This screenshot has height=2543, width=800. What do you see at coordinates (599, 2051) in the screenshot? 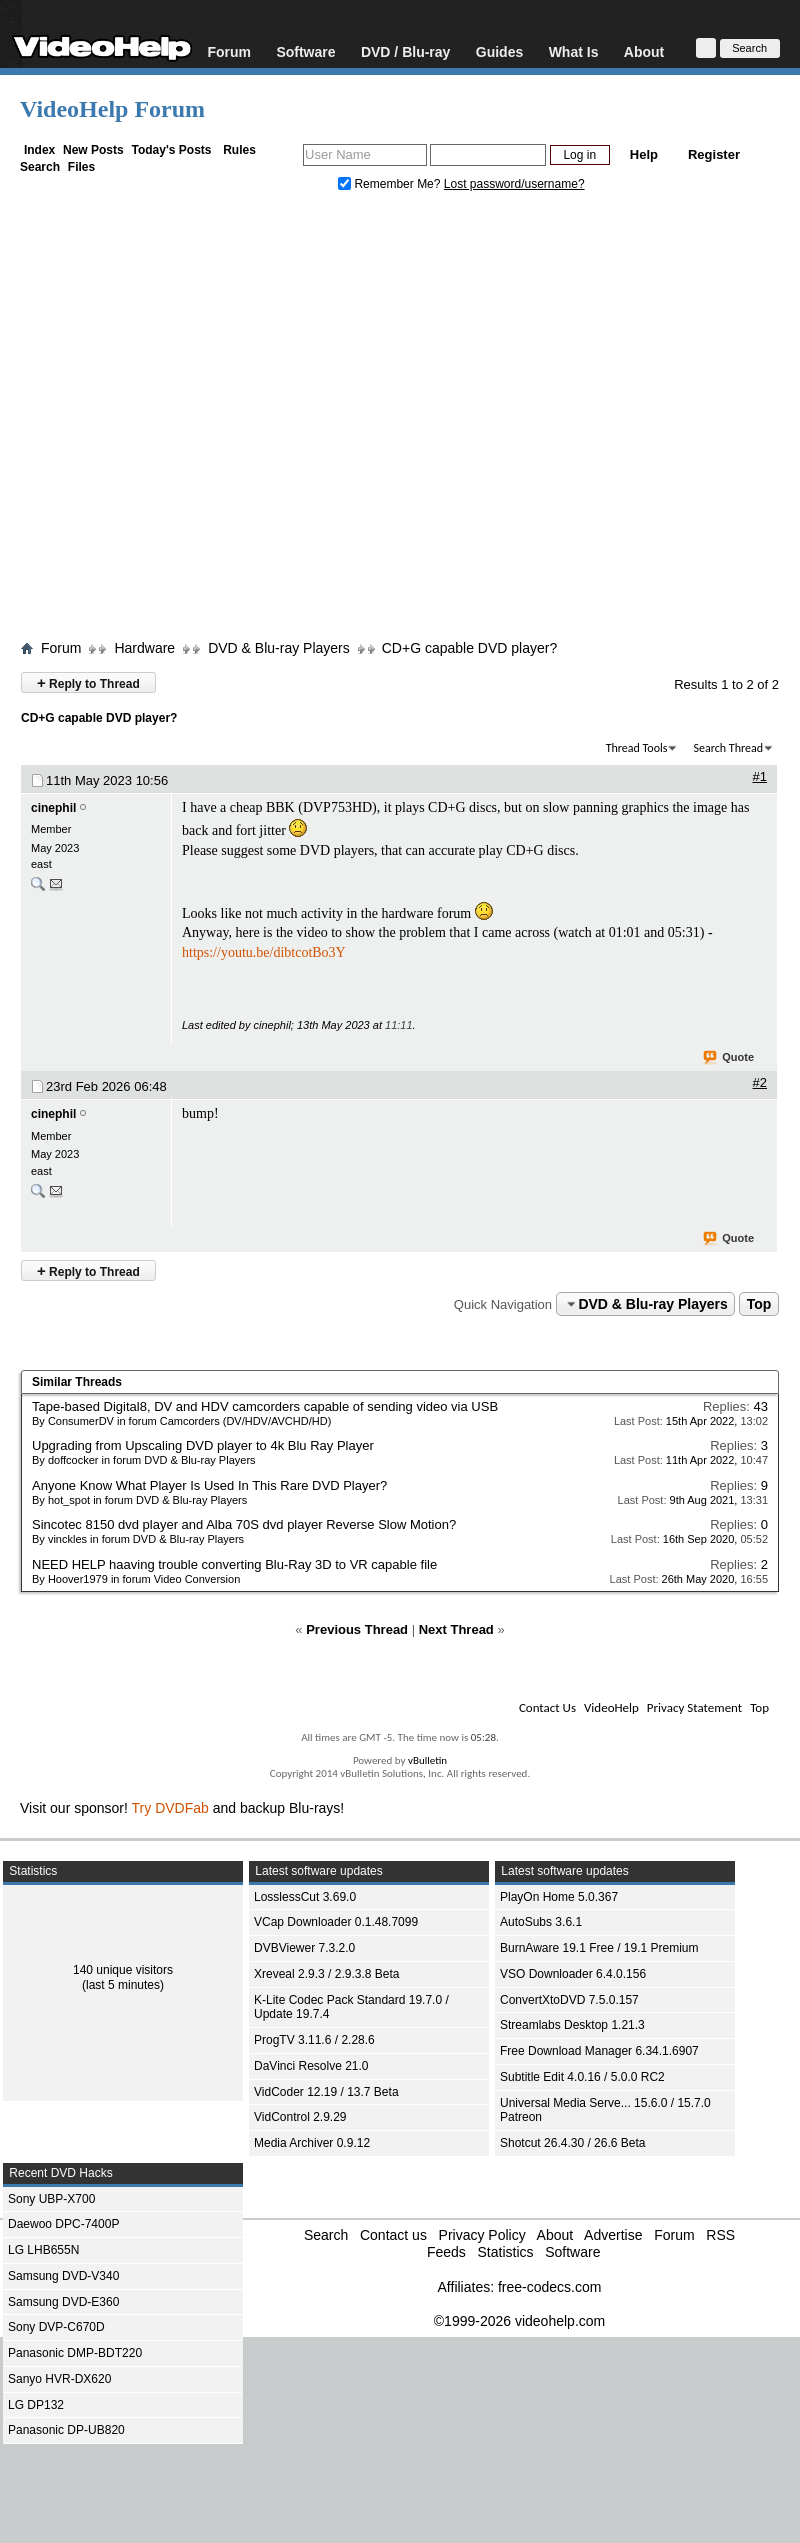
I see `Free Download Manager 6.34.1.6907` at bounding box center [599, 2051].